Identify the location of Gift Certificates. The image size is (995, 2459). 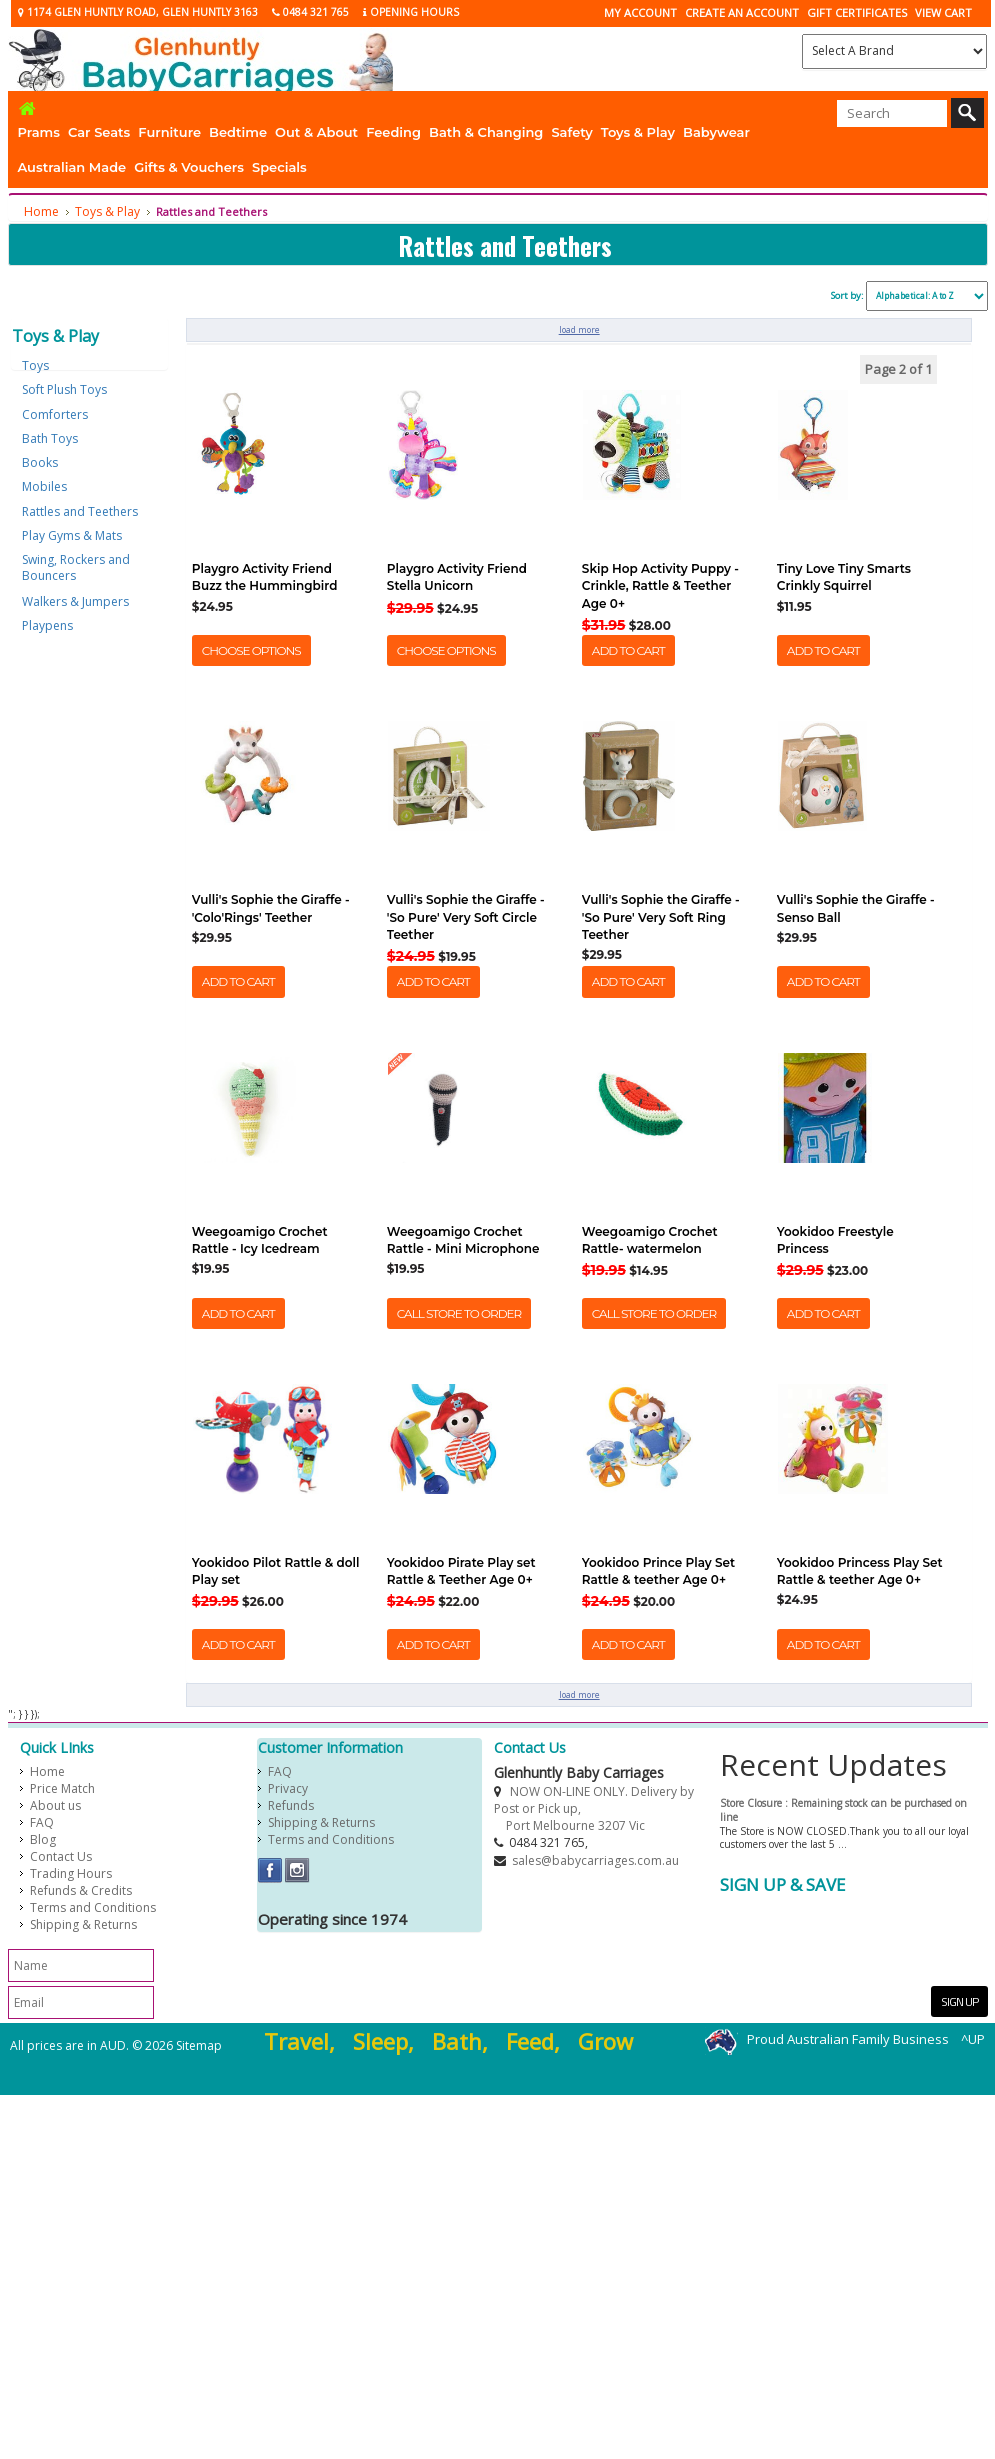
(857, 12).